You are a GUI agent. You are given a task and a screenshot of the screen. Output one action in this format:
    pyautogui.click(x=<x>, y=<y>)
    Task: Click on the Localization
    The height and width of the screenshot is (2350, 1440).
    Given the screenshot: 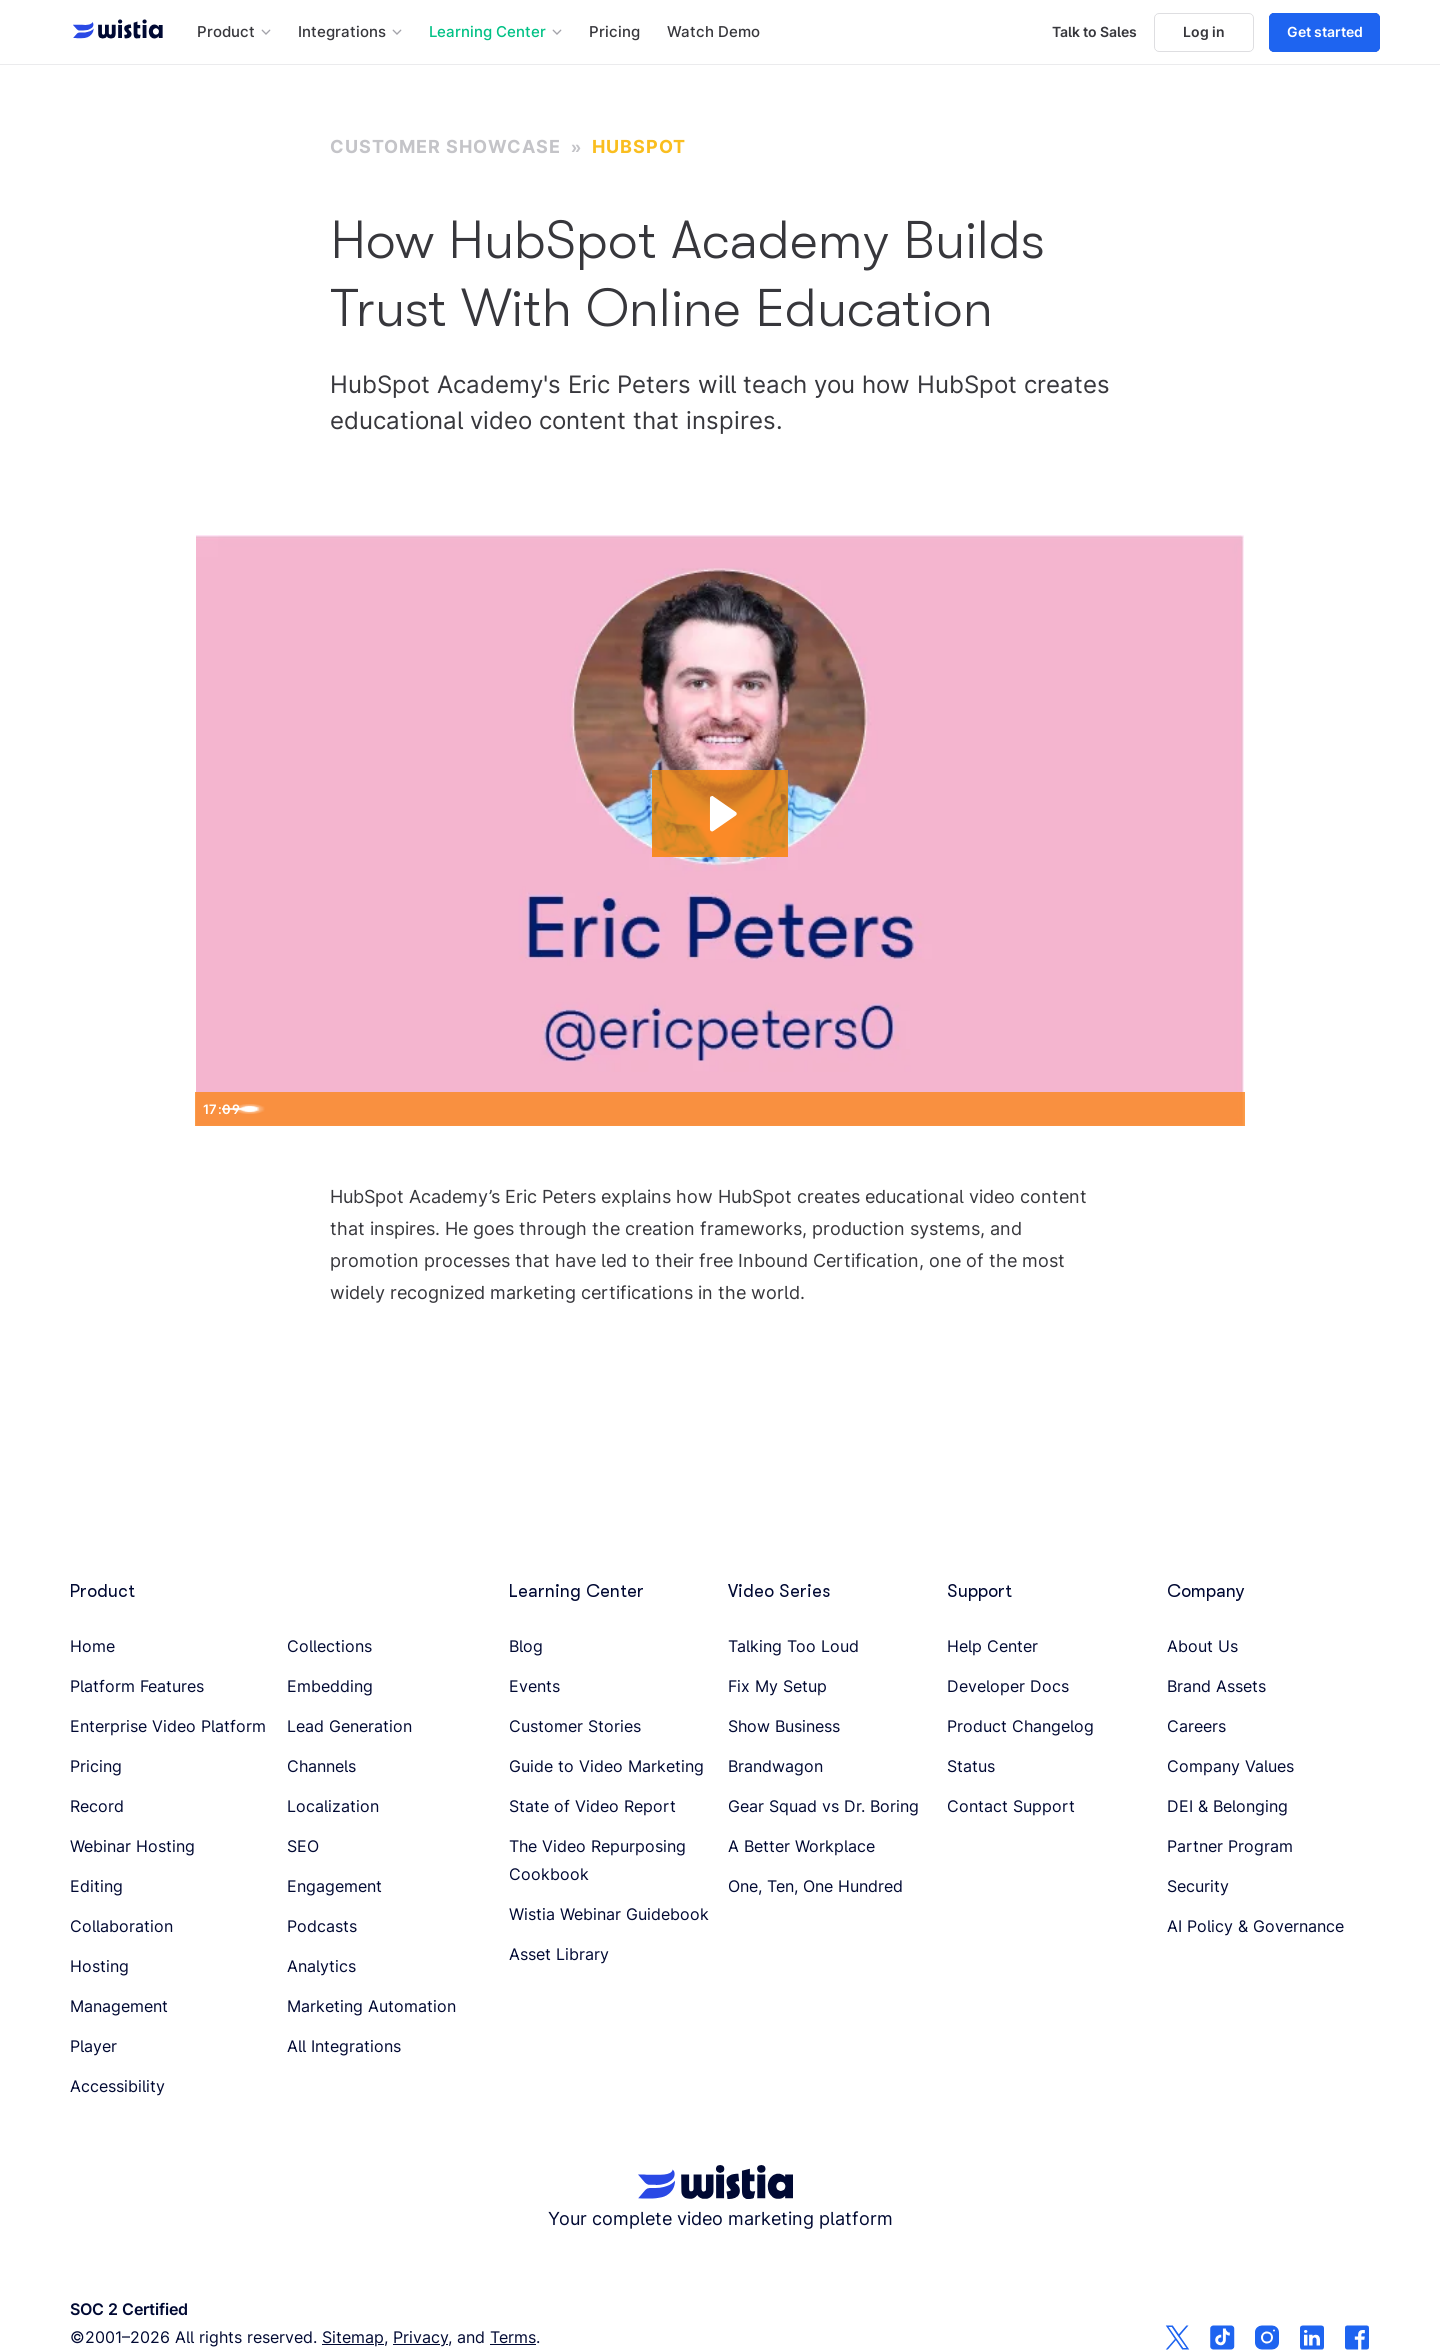 What is the action you would take?
    pyautogui.click(x=333, y=1806)
    